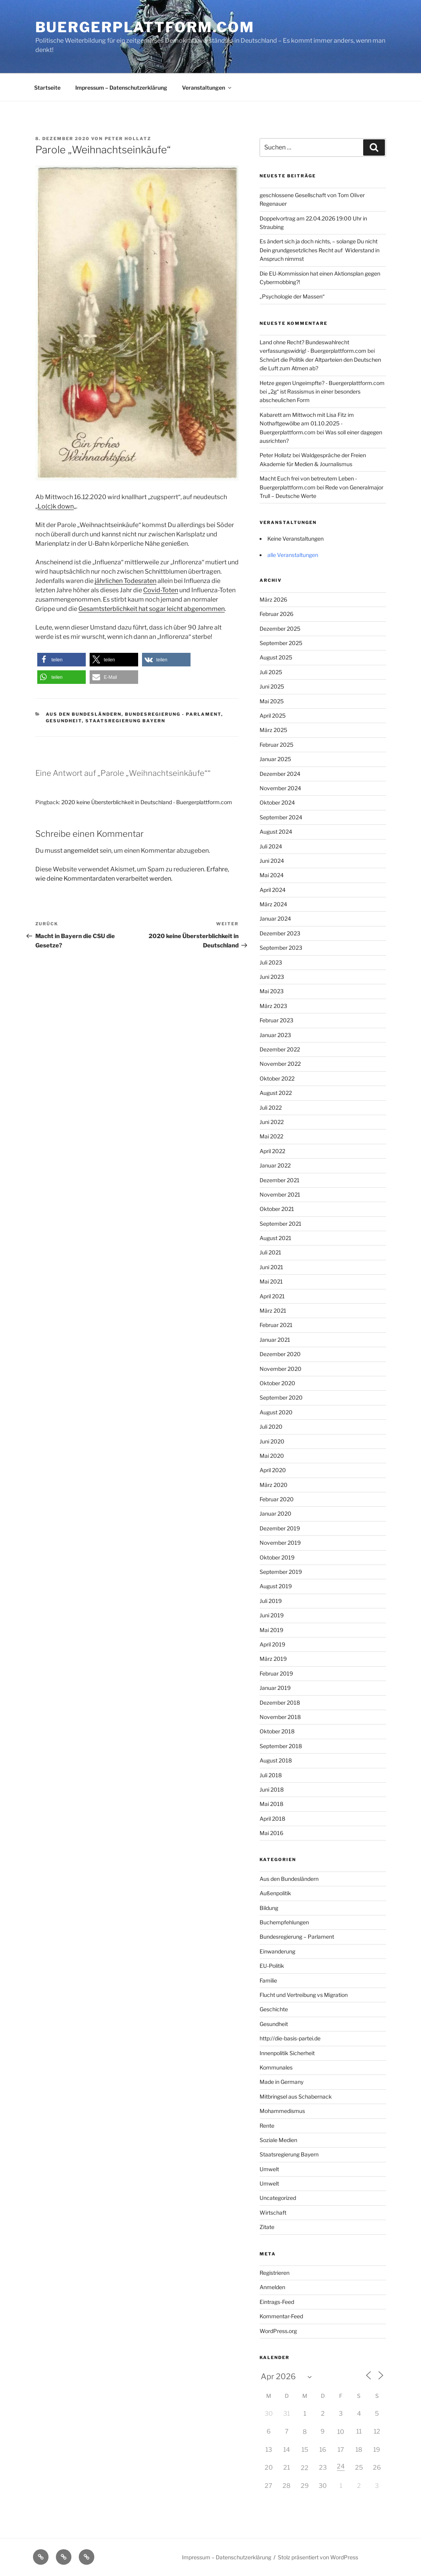  Describe the element at coordinates (146, 802) in the screenshot. I see `2020 keine Übersterblichkeit in Deutschland - Buergerplattform.com` at that location.